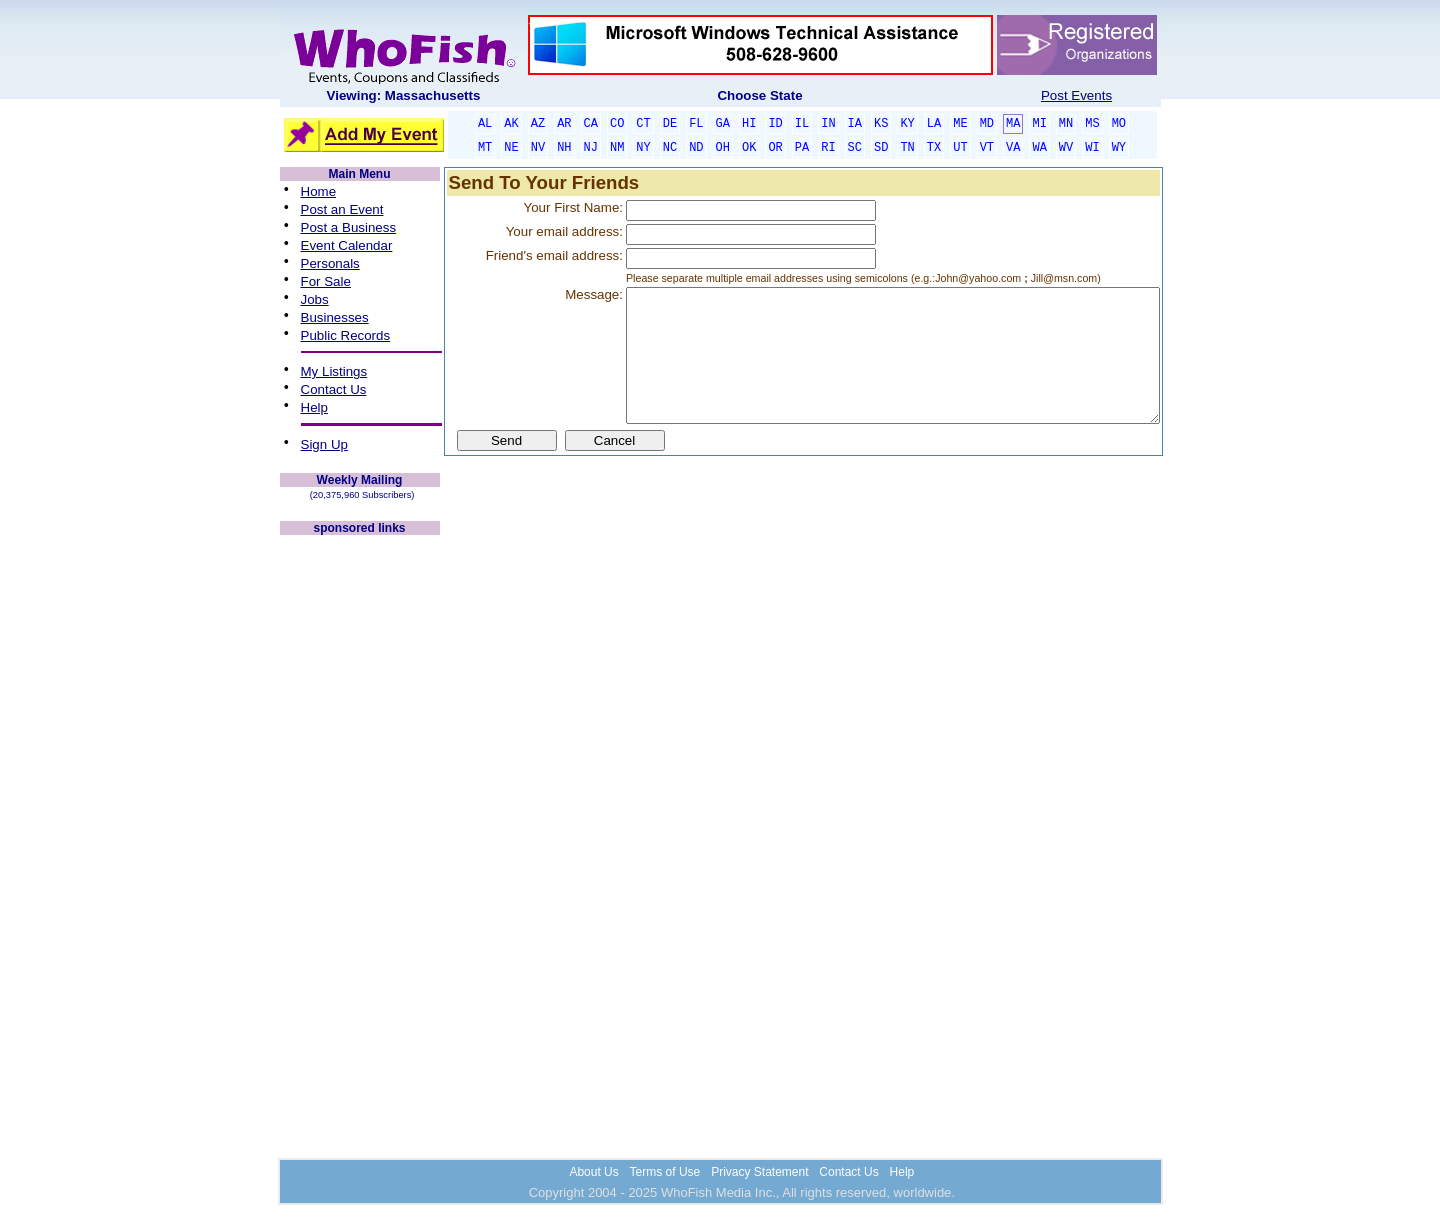 The height and width of the screenshot is (1221, 1440). I want to click on NV, so click(538, 148).